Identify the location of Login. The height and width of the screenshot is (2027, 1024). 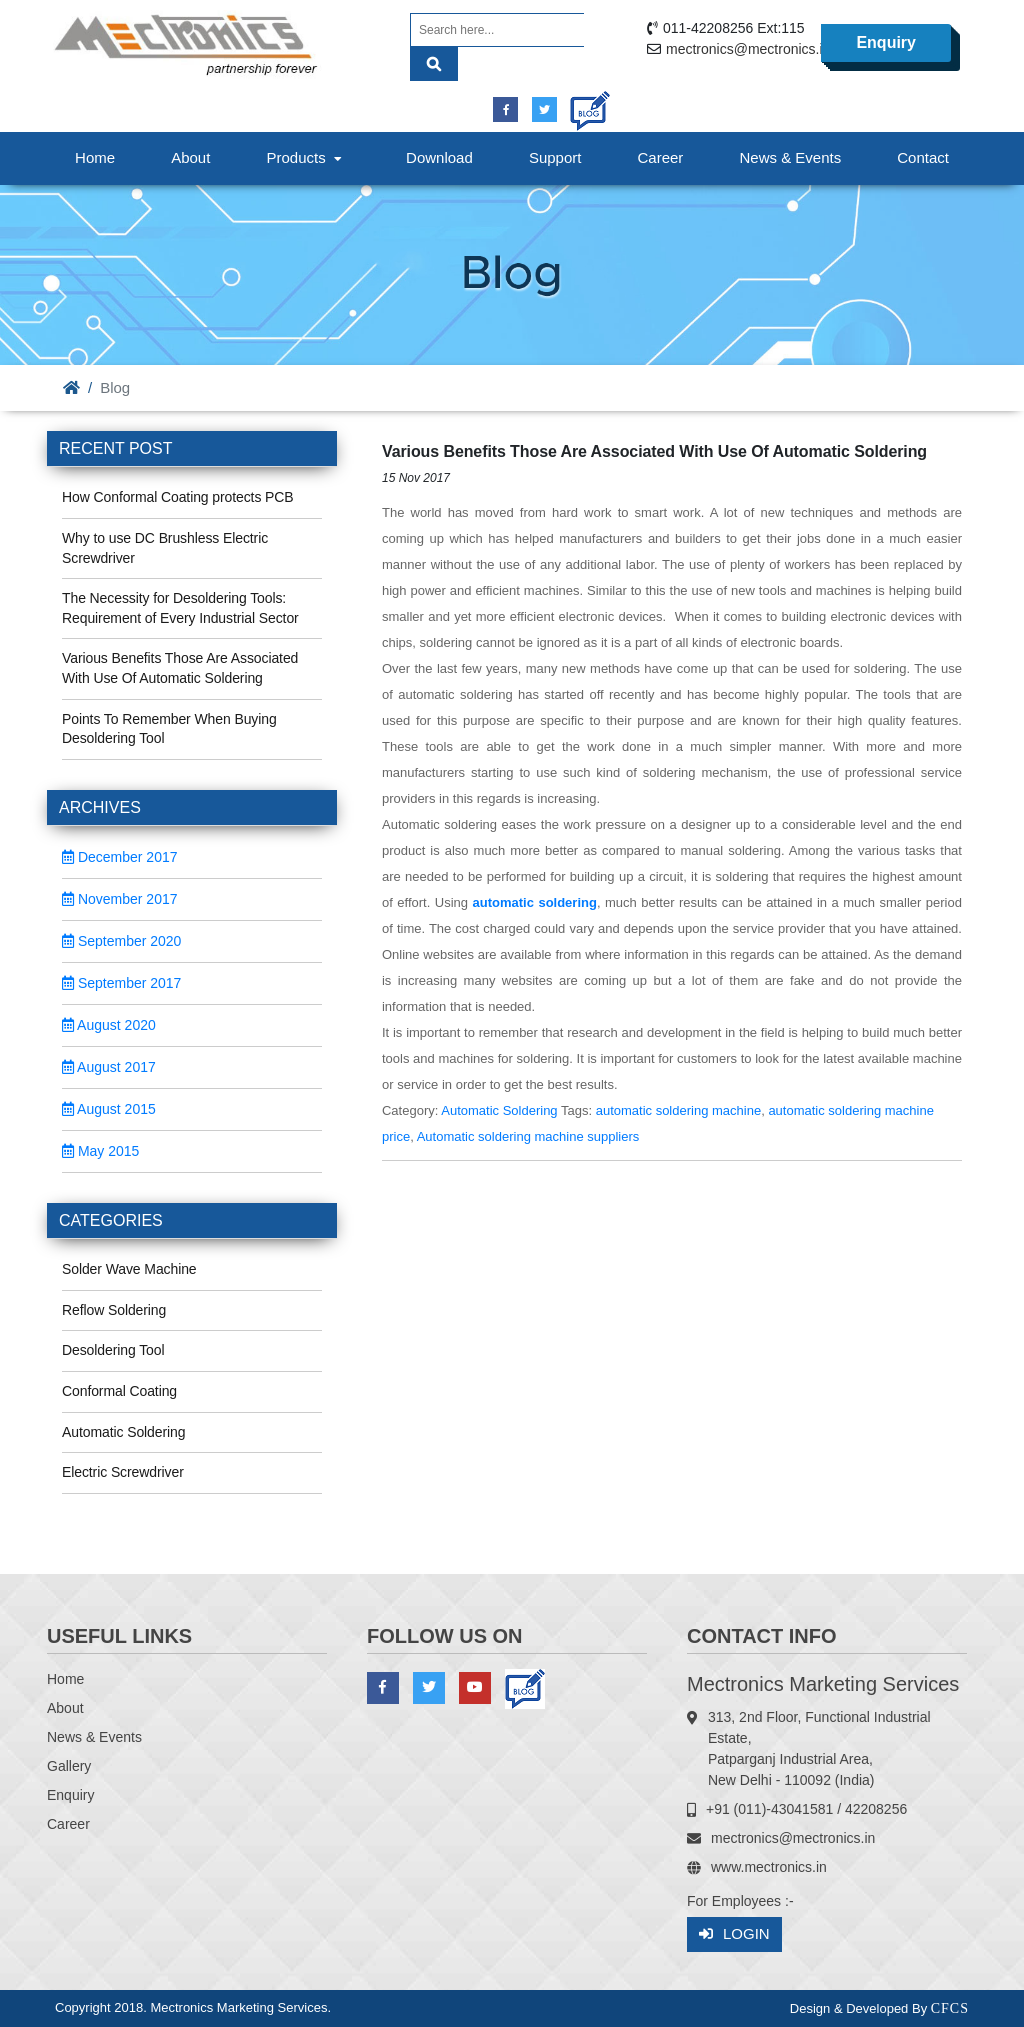
(734, 1934).